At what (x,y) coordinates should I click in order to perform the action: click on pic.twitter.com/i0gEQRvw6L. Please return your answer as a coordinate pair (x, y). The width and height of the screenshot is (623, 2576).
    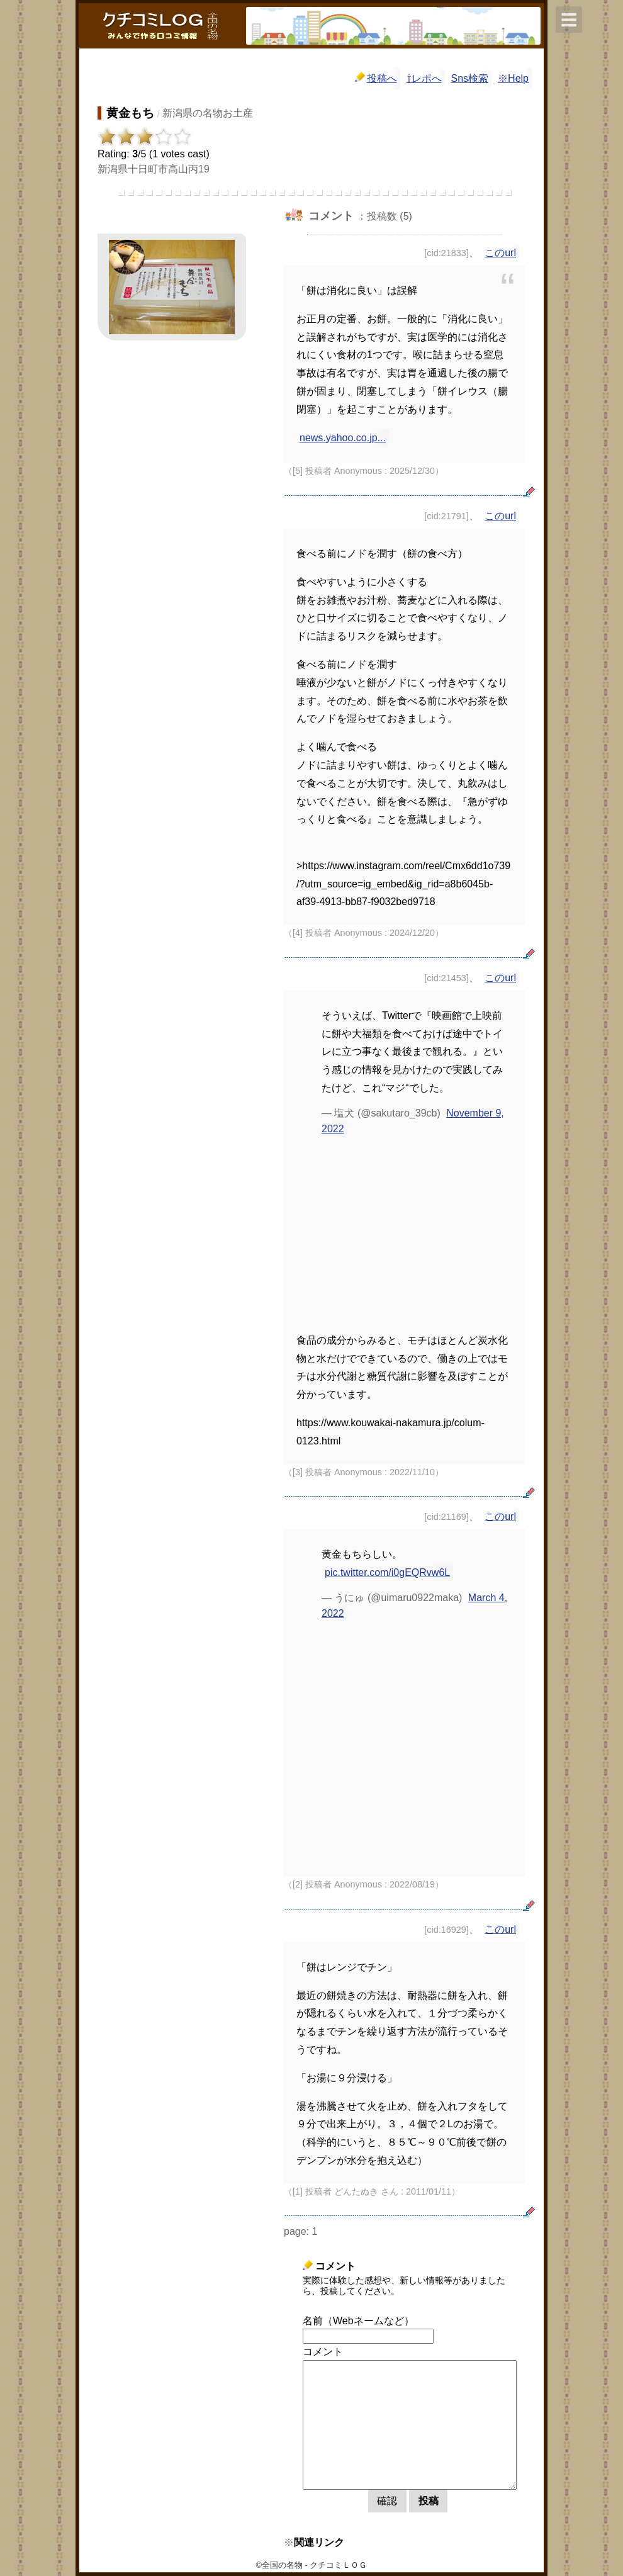
    Looking at the image, I should click on (387, 1572).